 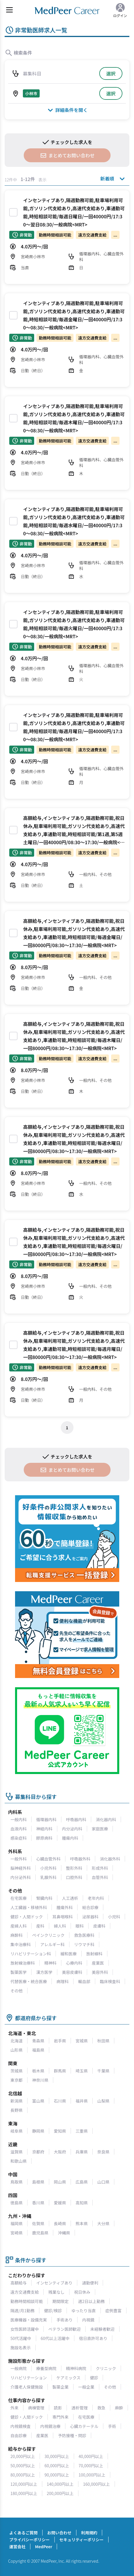 I want to click on 一般内科, so click(x=18, y=1819).